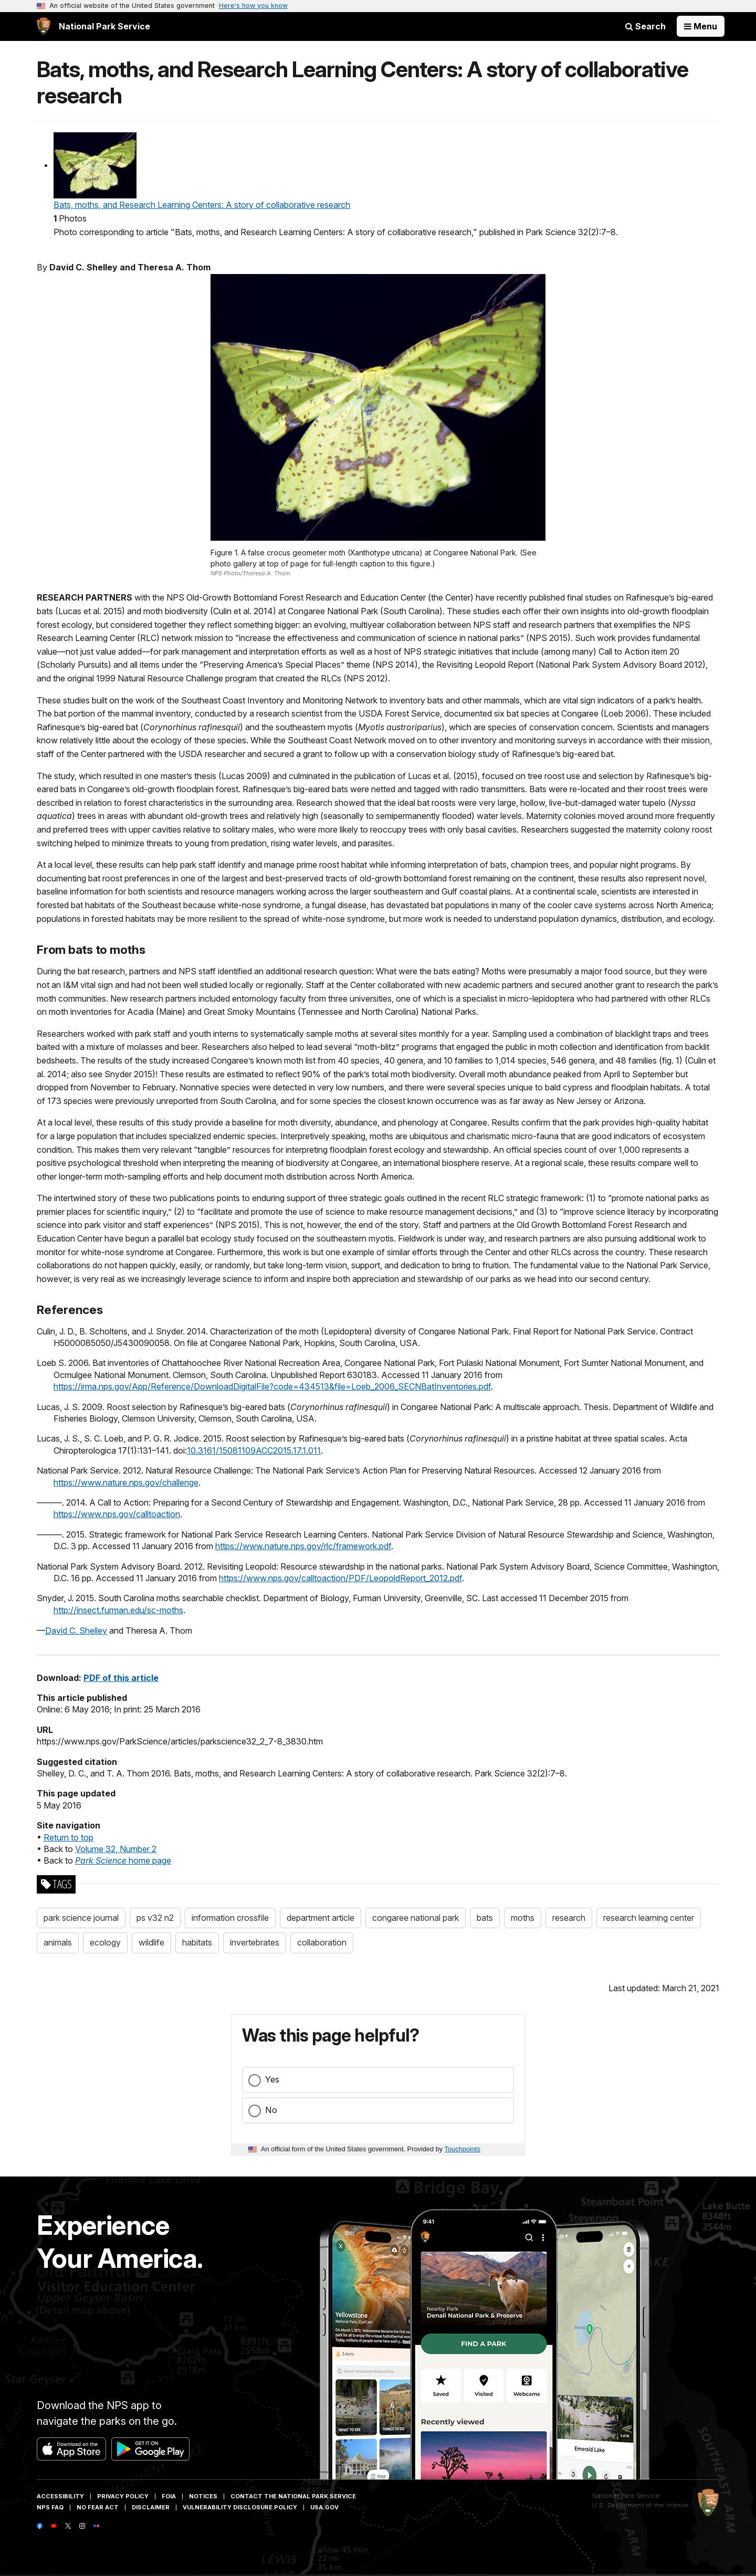  I want to click on FOIA, so click(169, 2496).